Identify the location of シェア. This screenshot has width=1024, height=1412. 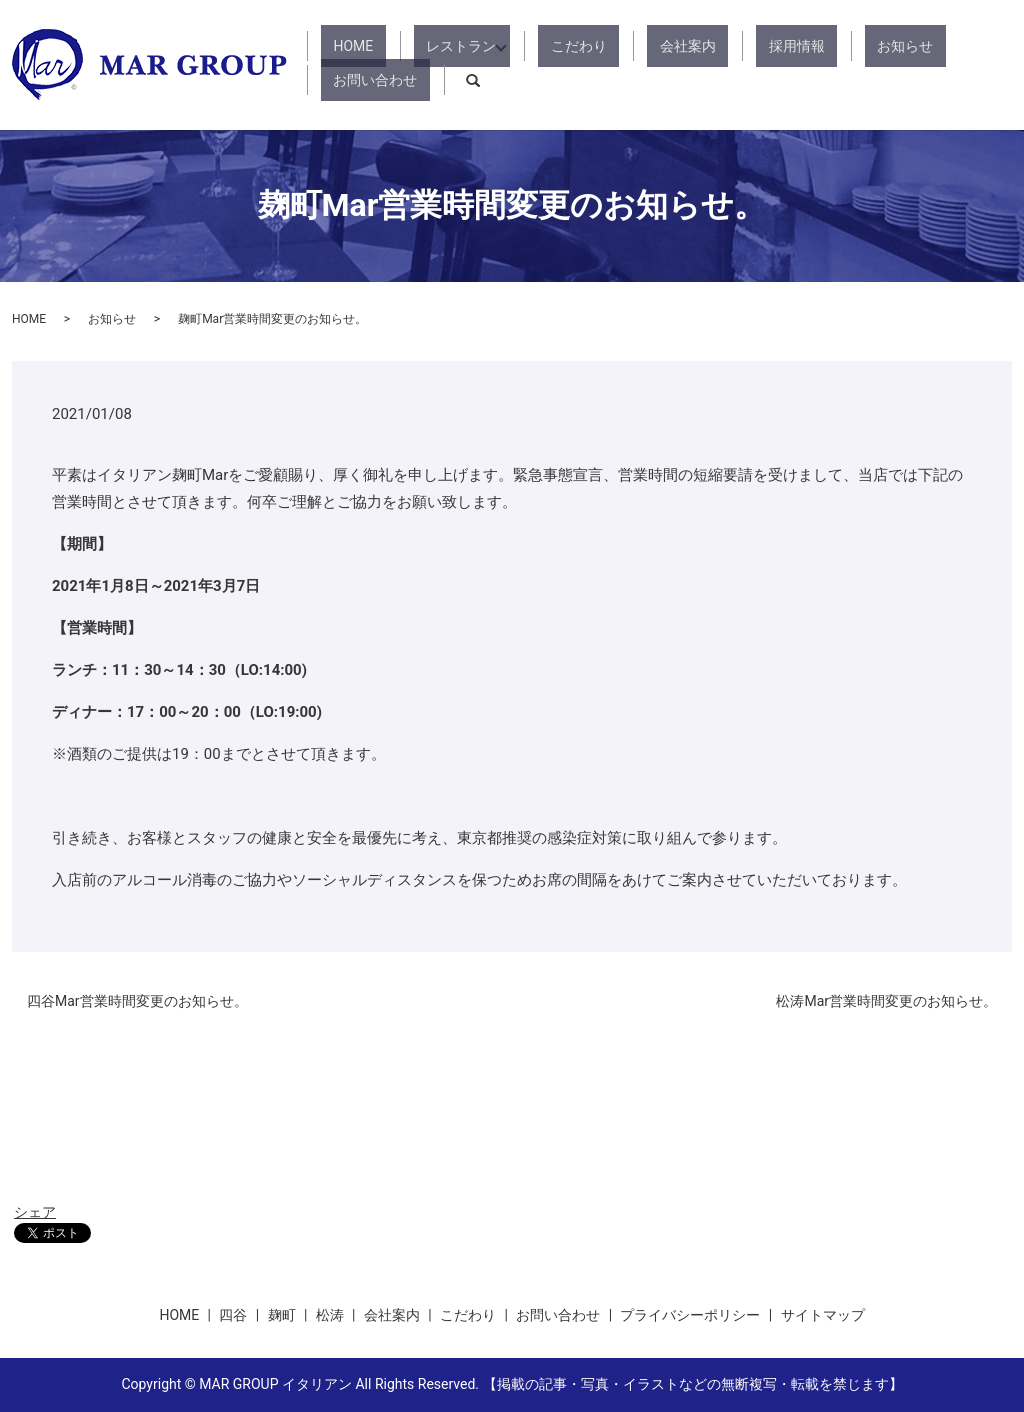
(35, 1212).